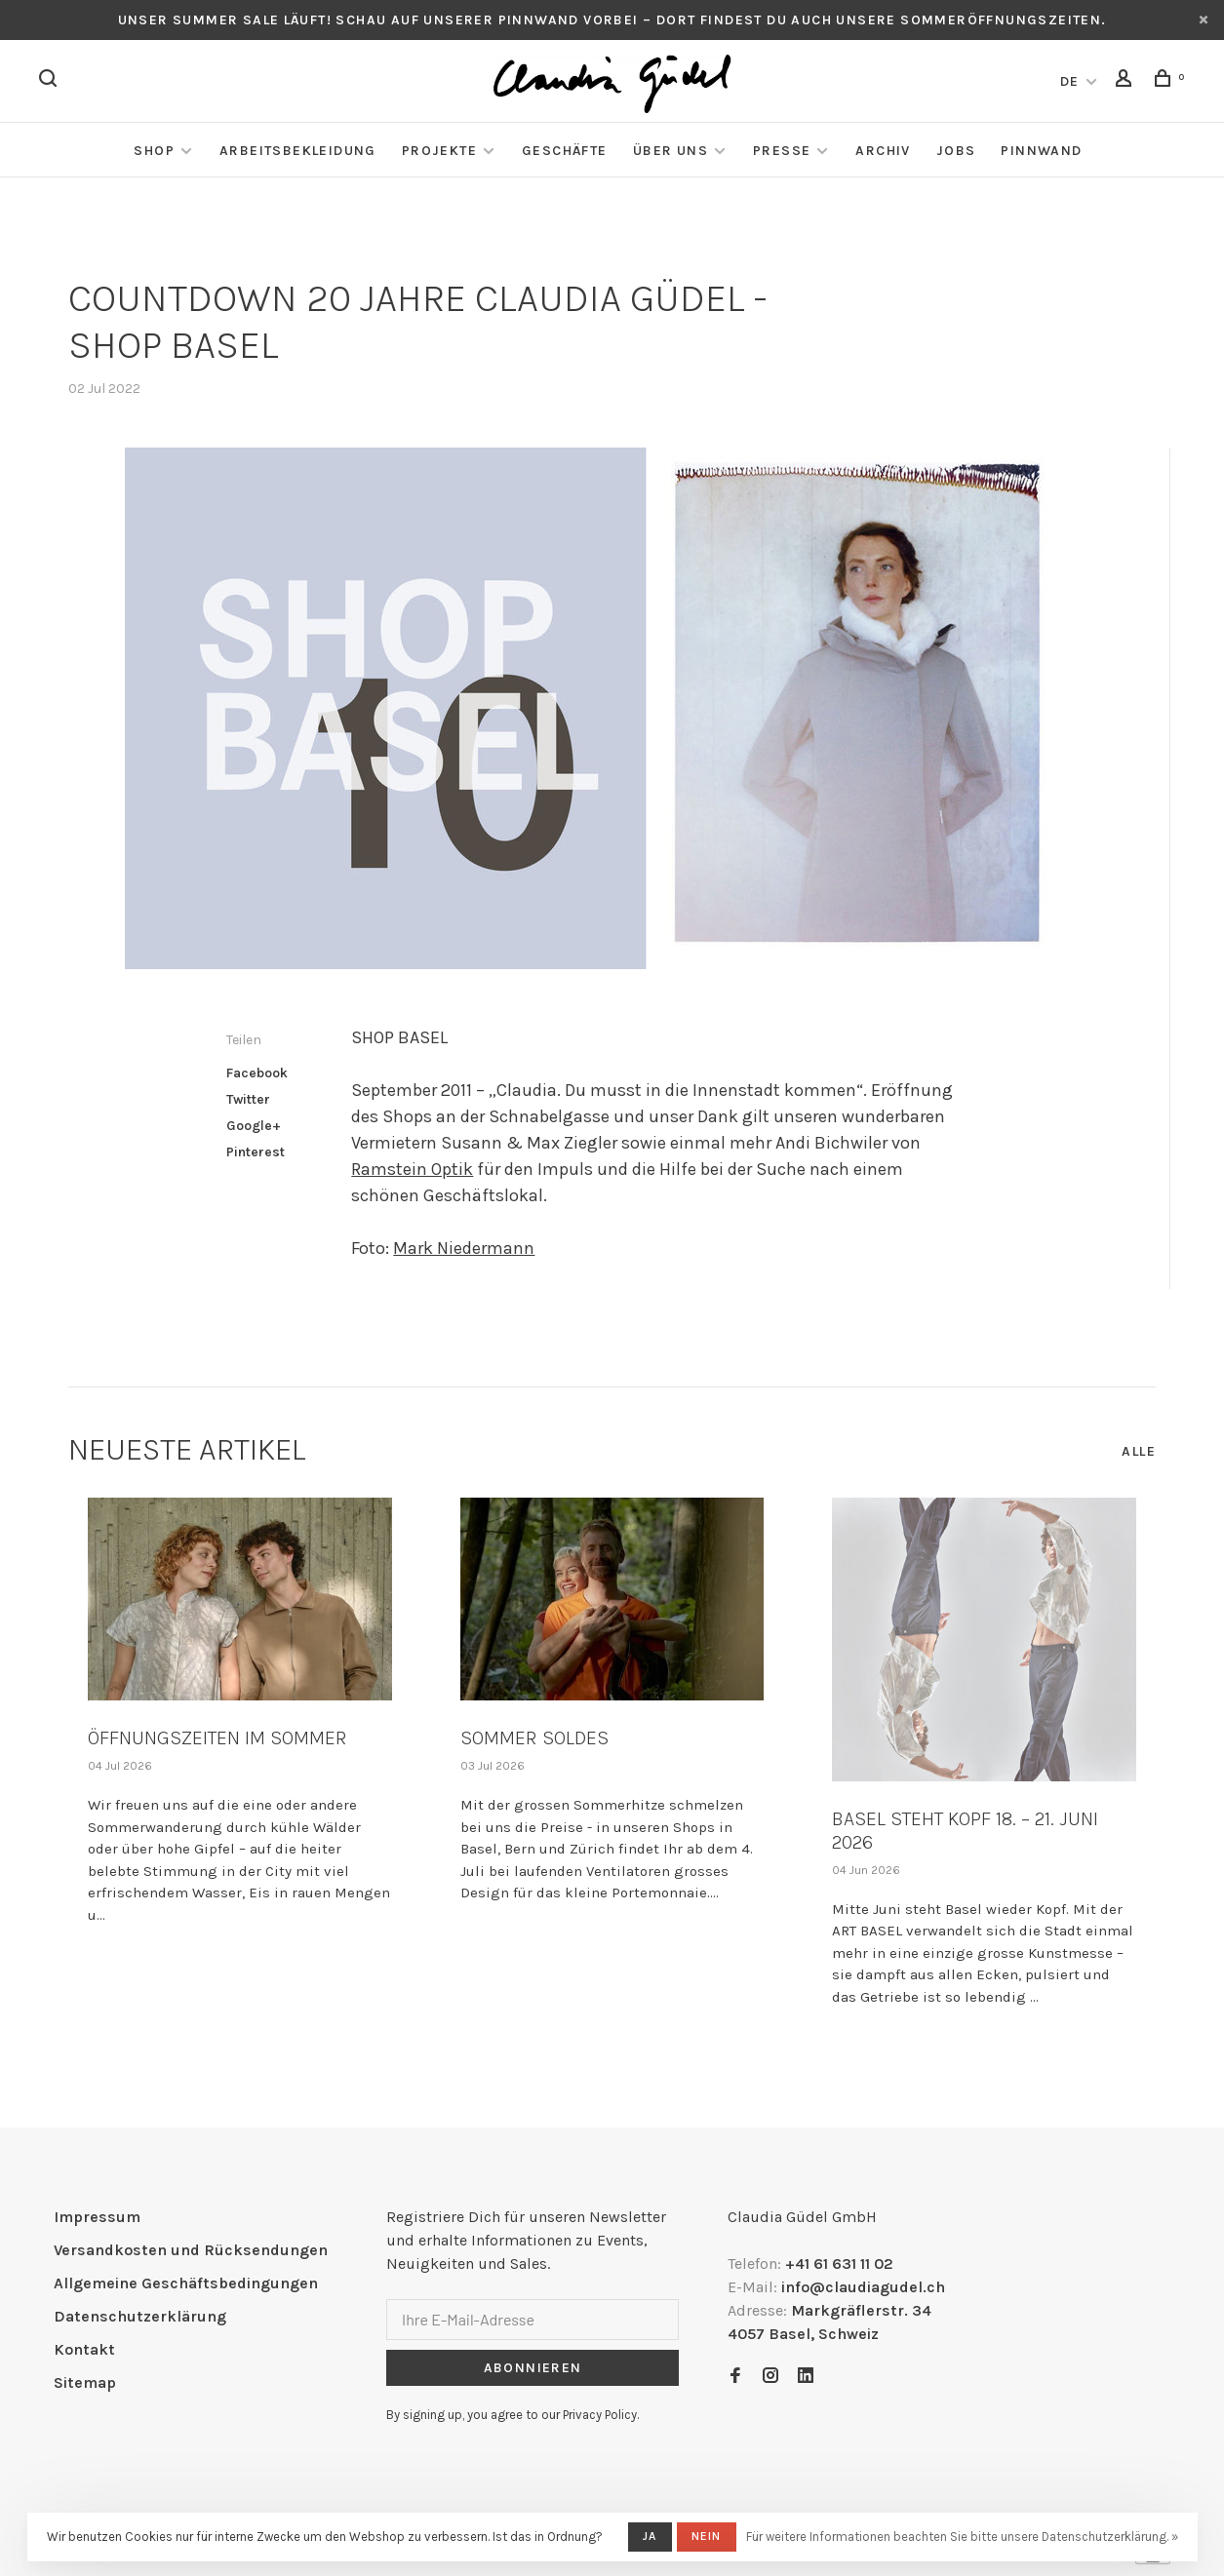 This screenshot has height=2576, width=1224. Describe the element at coordinates (1041, 150) in the screenshot. I see `Pinnwand` at that location.